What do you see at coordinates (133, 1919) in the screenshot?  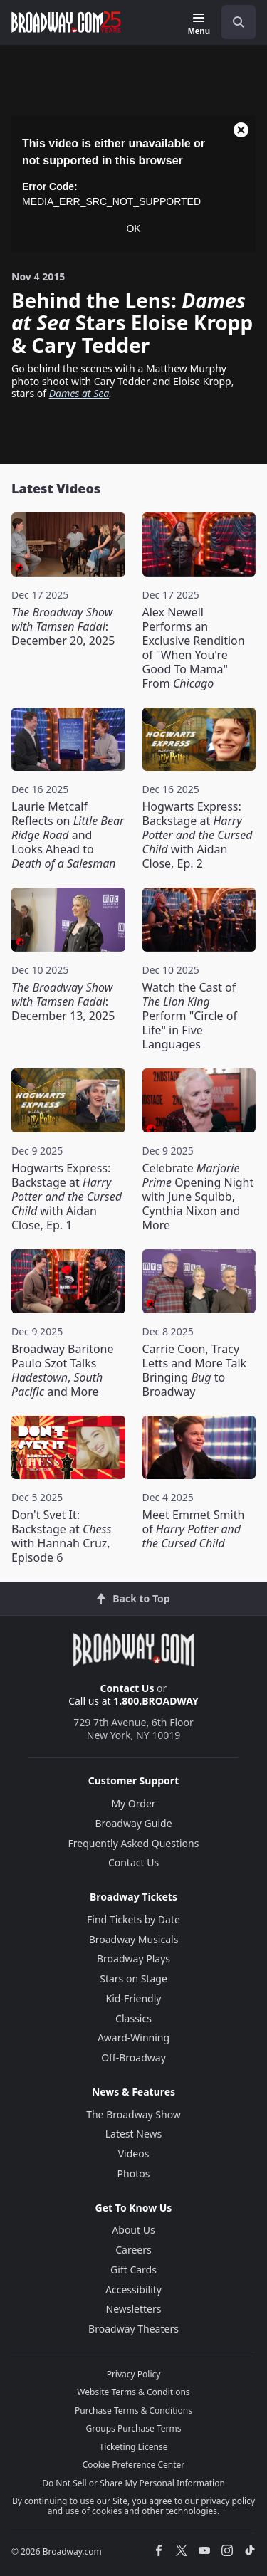 I see `Find Tickets by Date` at bounding box center [133, 1919].